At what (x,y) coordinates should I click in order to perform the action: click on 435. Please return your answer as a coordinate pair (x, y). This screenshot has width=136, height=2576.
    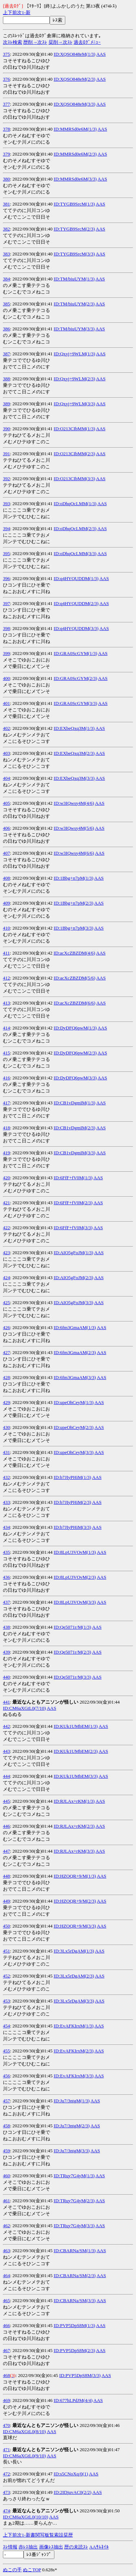
    Looking at the image, I should click on (6, 1552).